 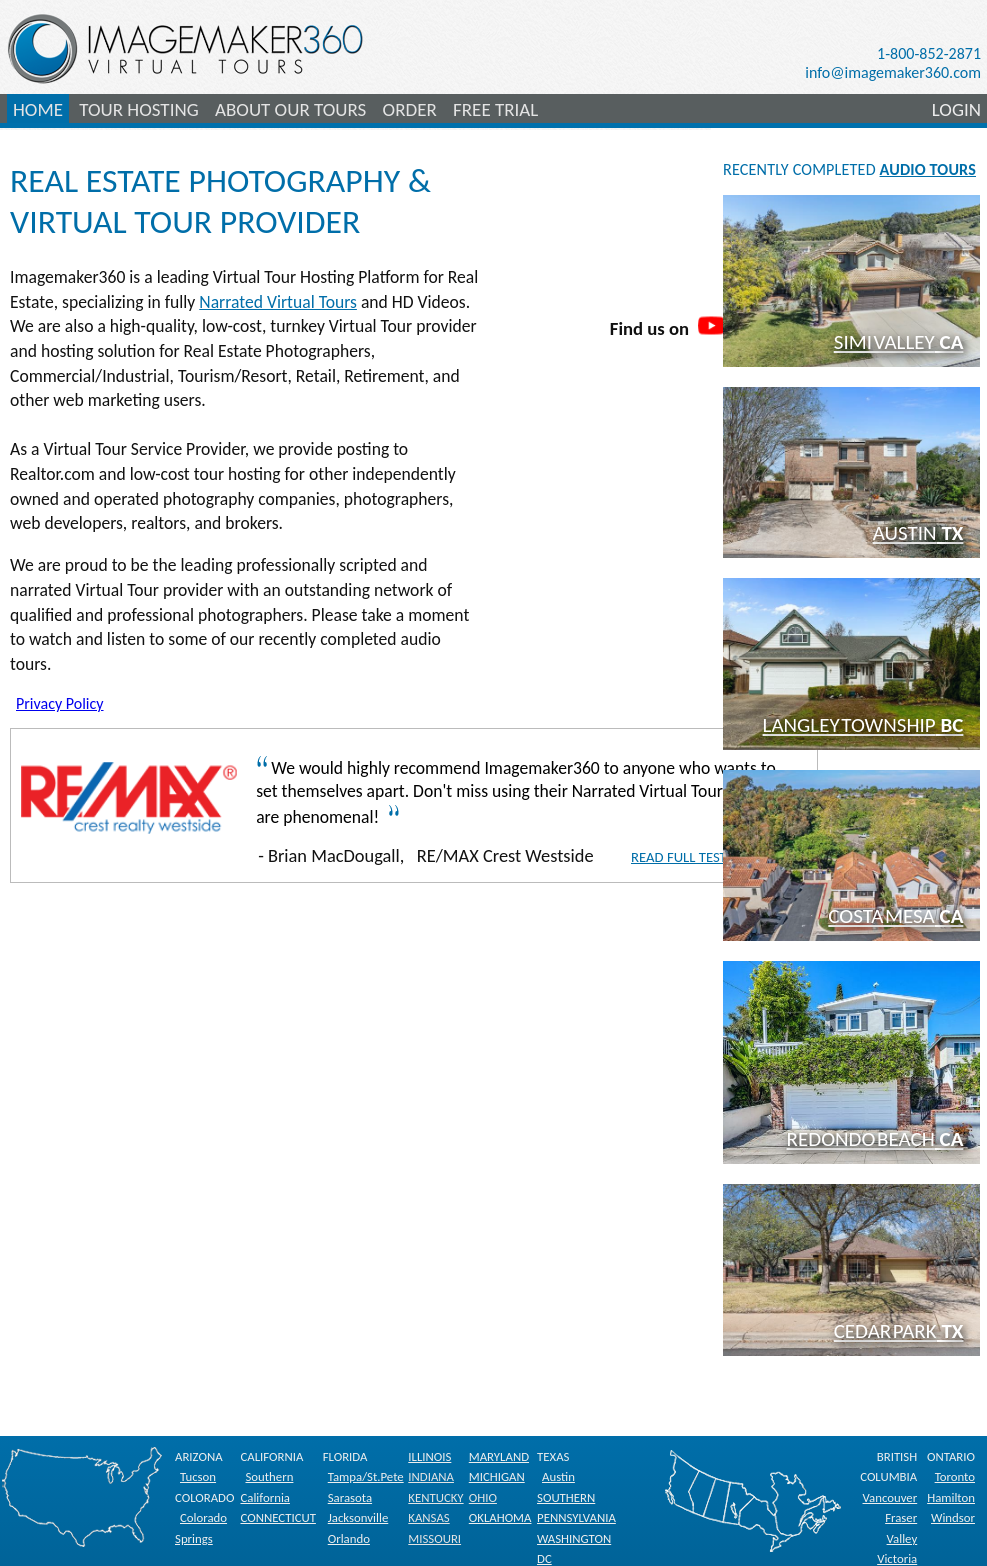 What do you see at coordinates (350, 1497) in the screenshot?
I see `Sarasota` at bounding box center [350, 1497].